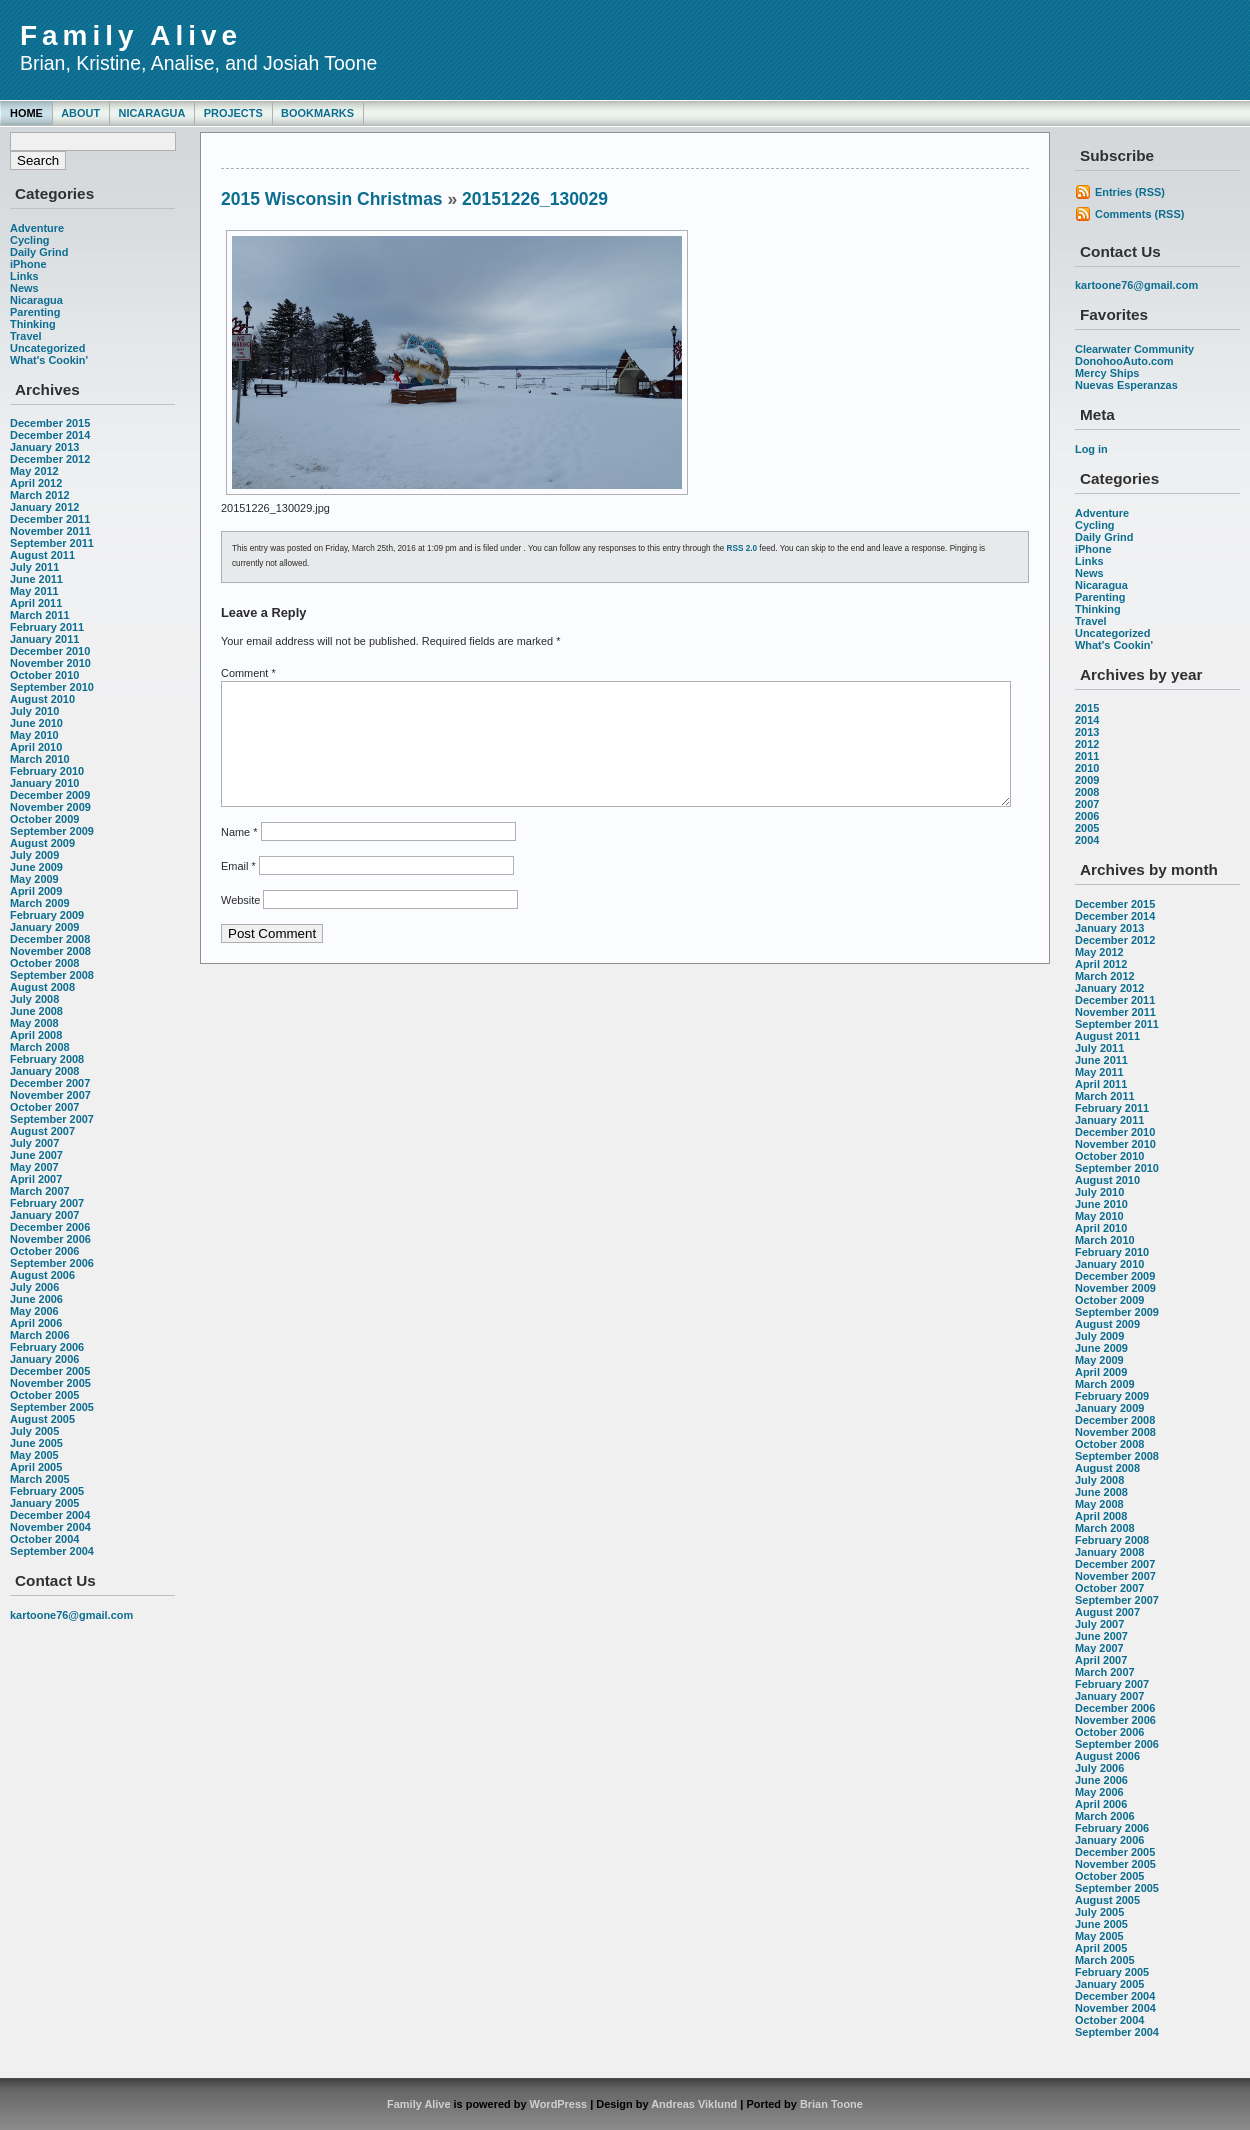 The height and width of the screenshot is (2130, 1250). Describe the element at coordinates (35, 312) in the screenshot. I see `Parenting` at that location.